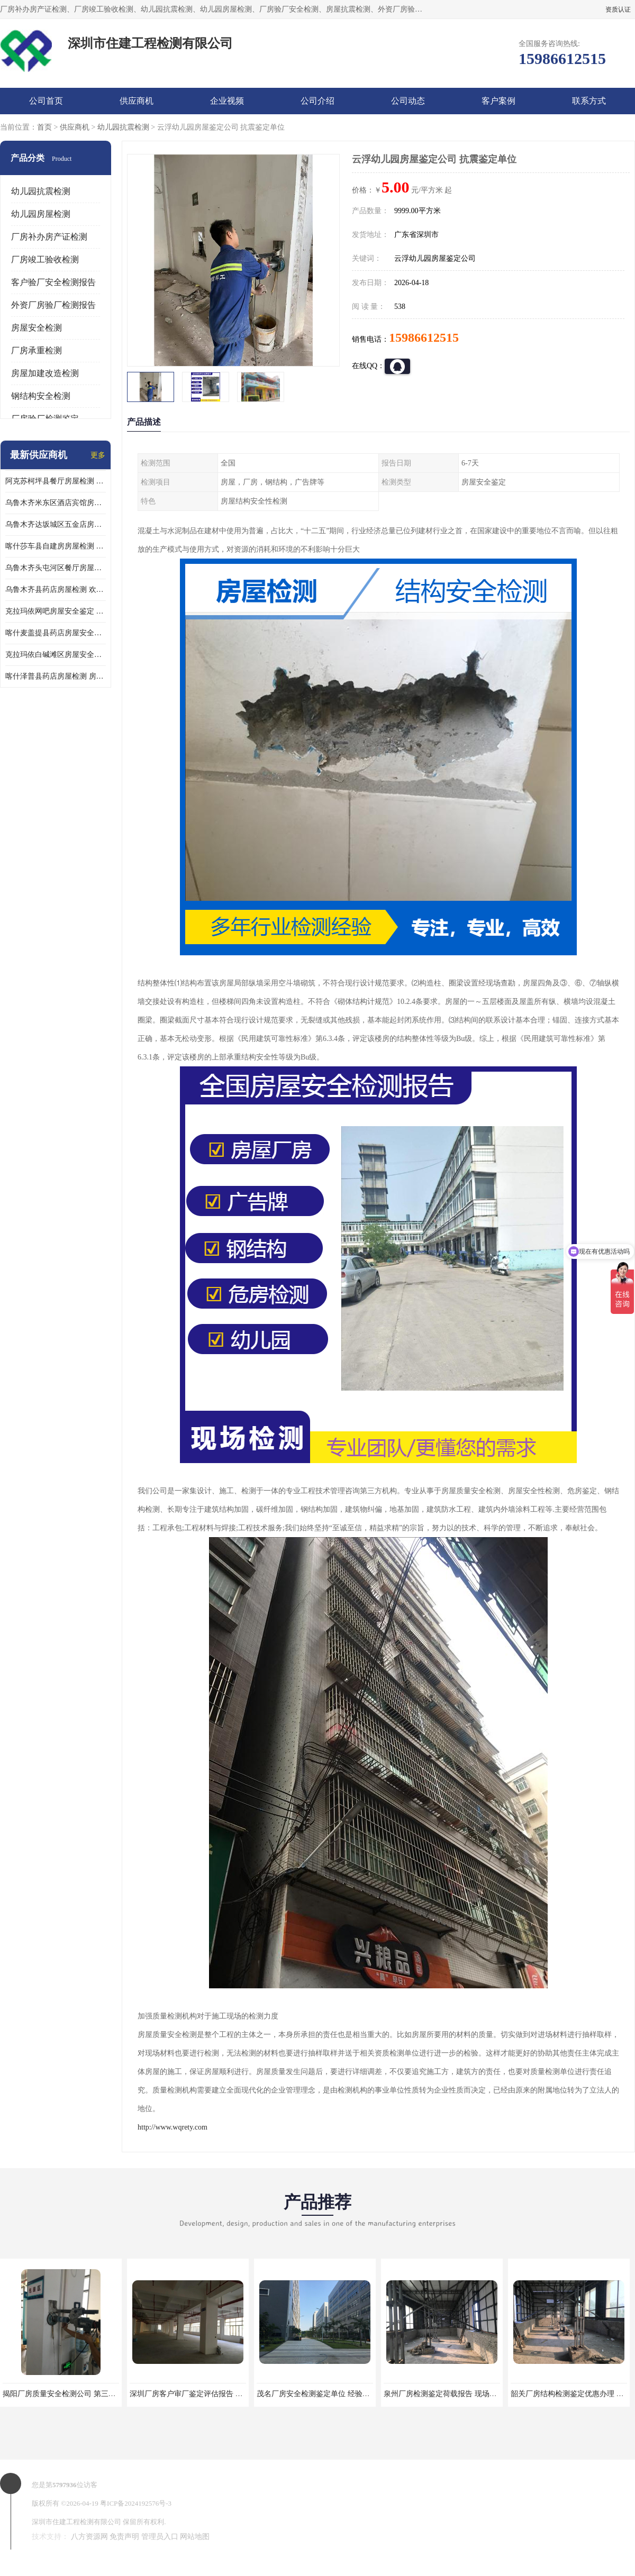 This screenshot has width=635, height=2576. I want to click on http://www.wqrety.com, so click(172, 2127).